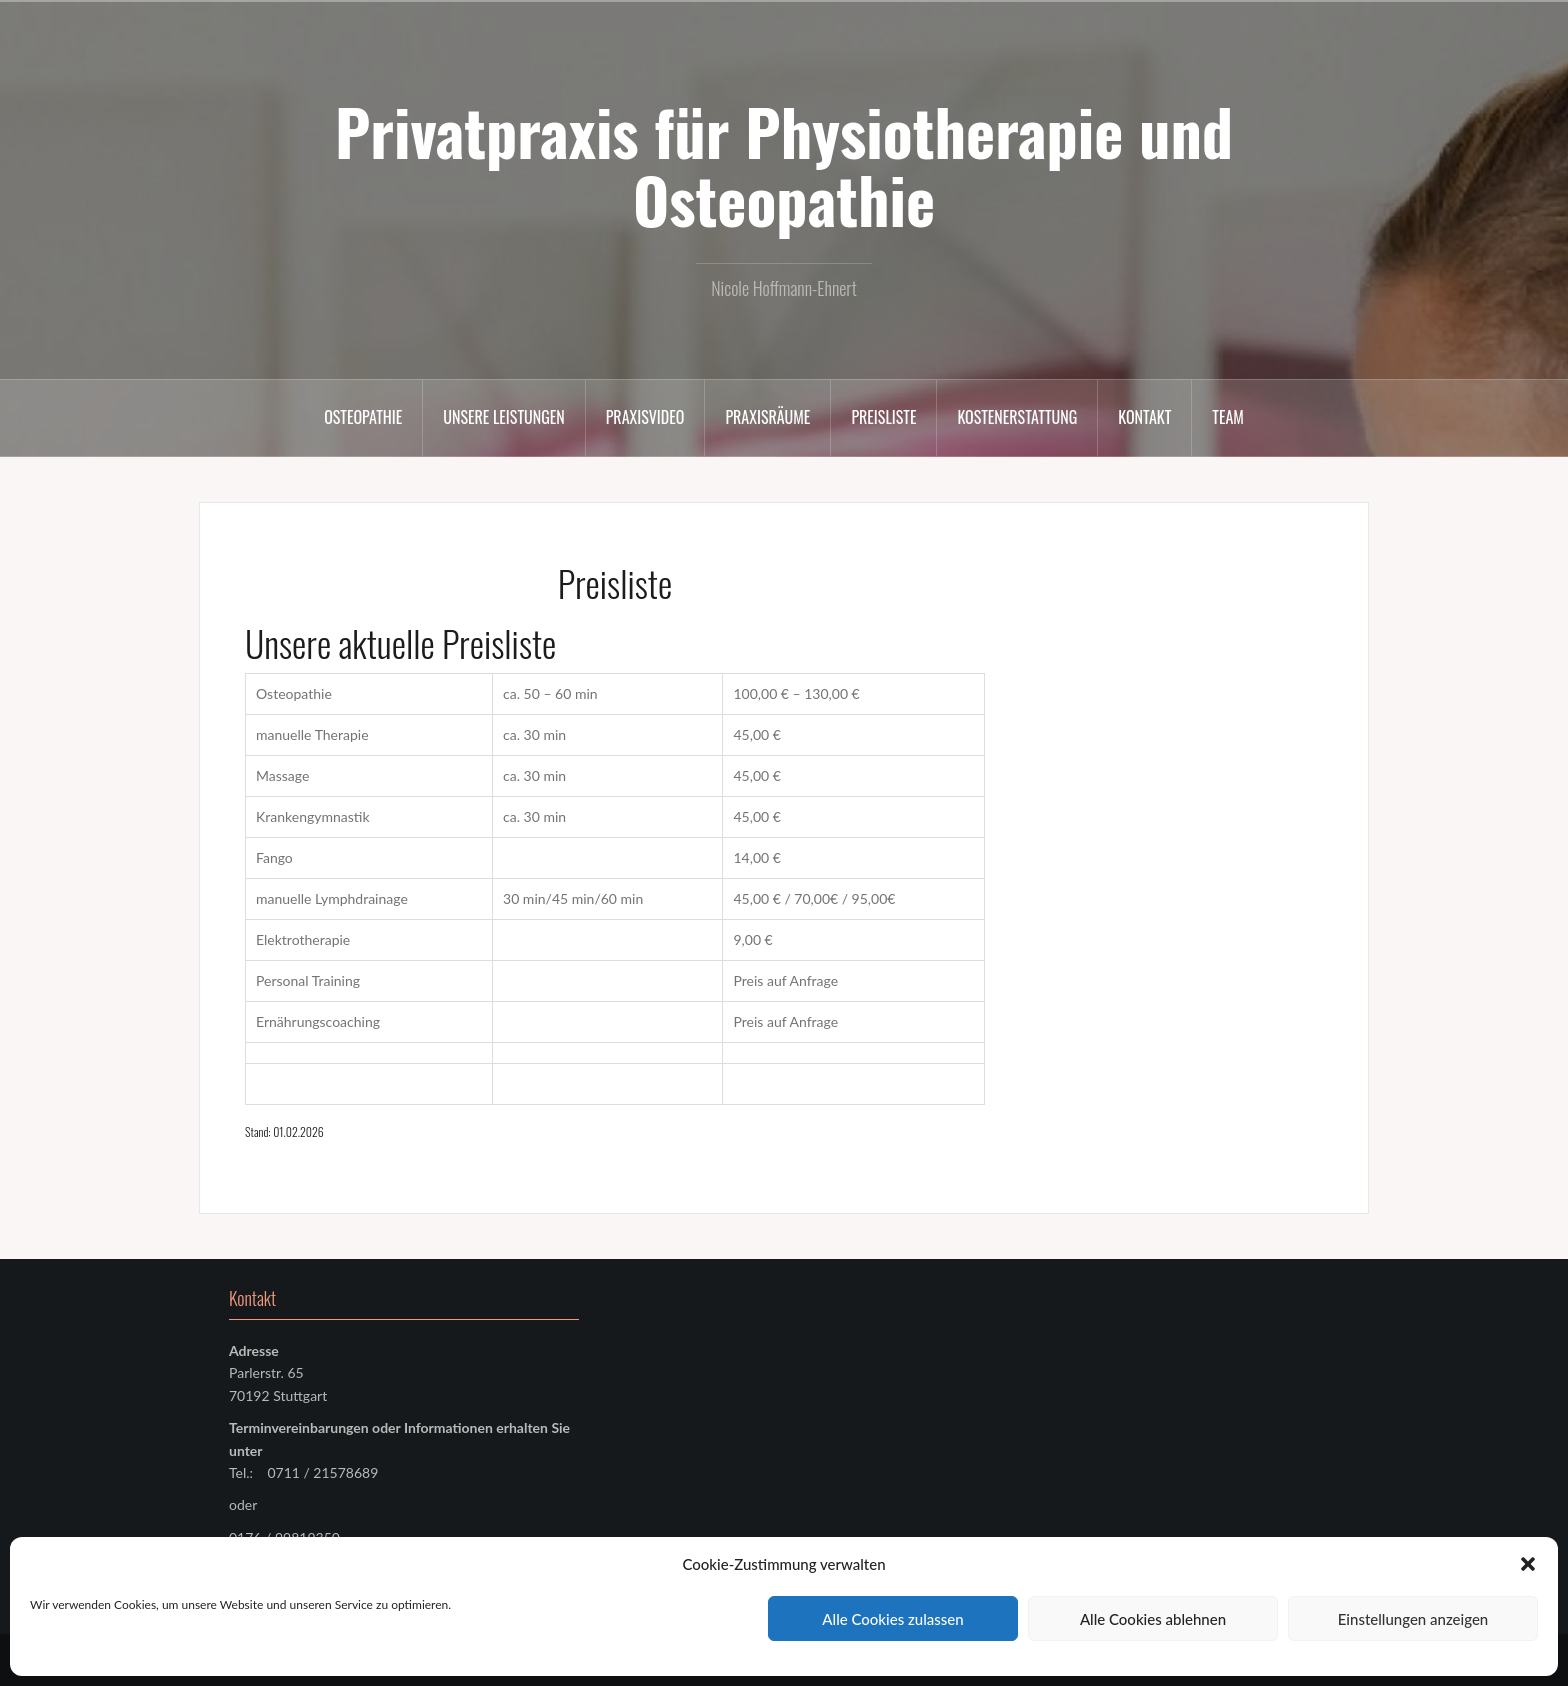  What do you see at coordinates (1144, 417) in the screenshot?
I see `Kontakt` at bounding box center [1144, 417].